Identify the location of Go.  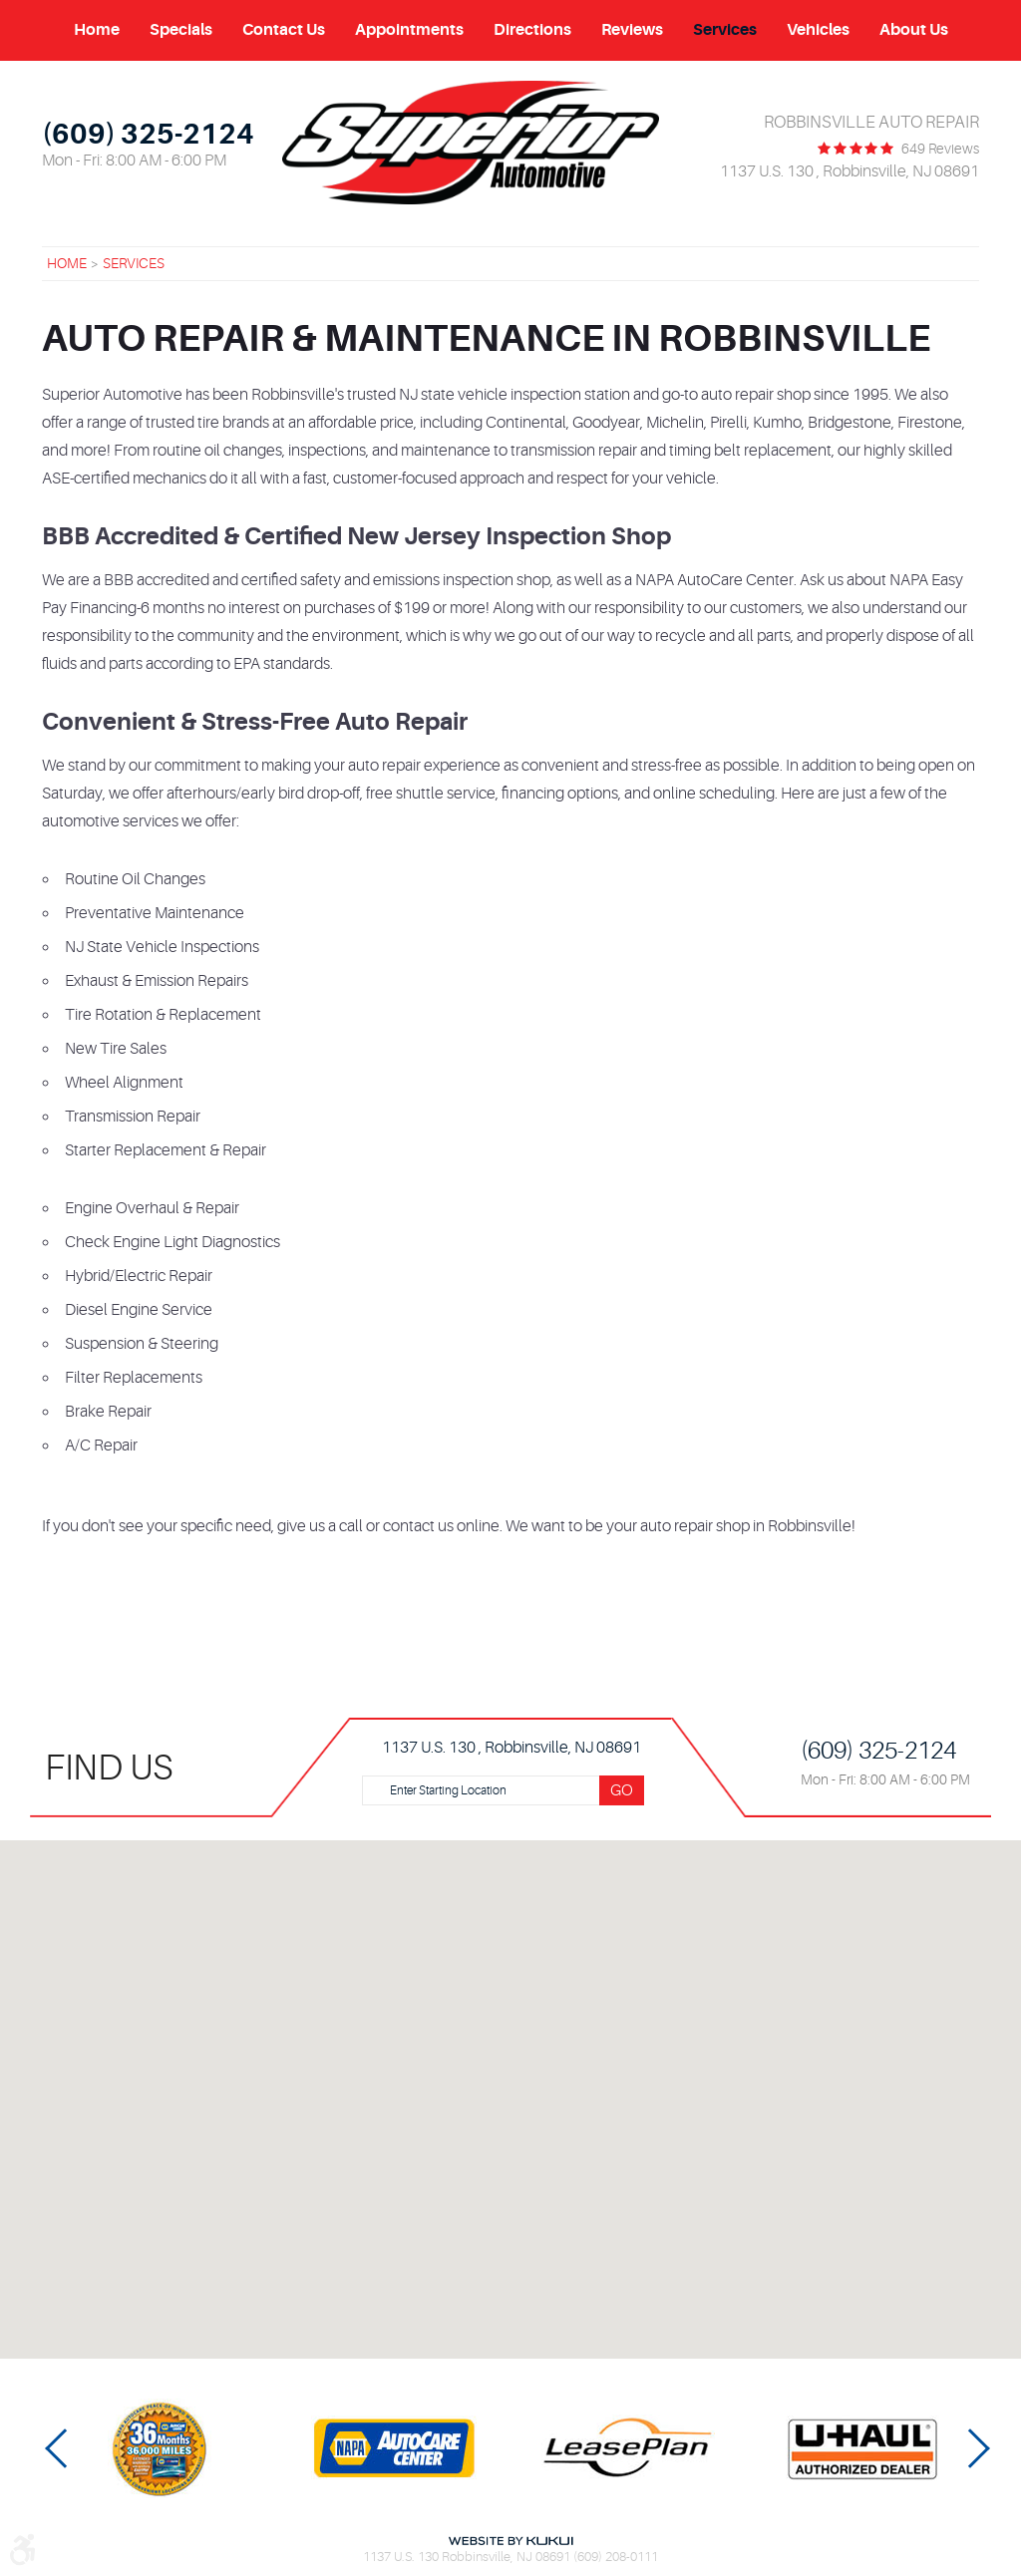
(621, 1790).